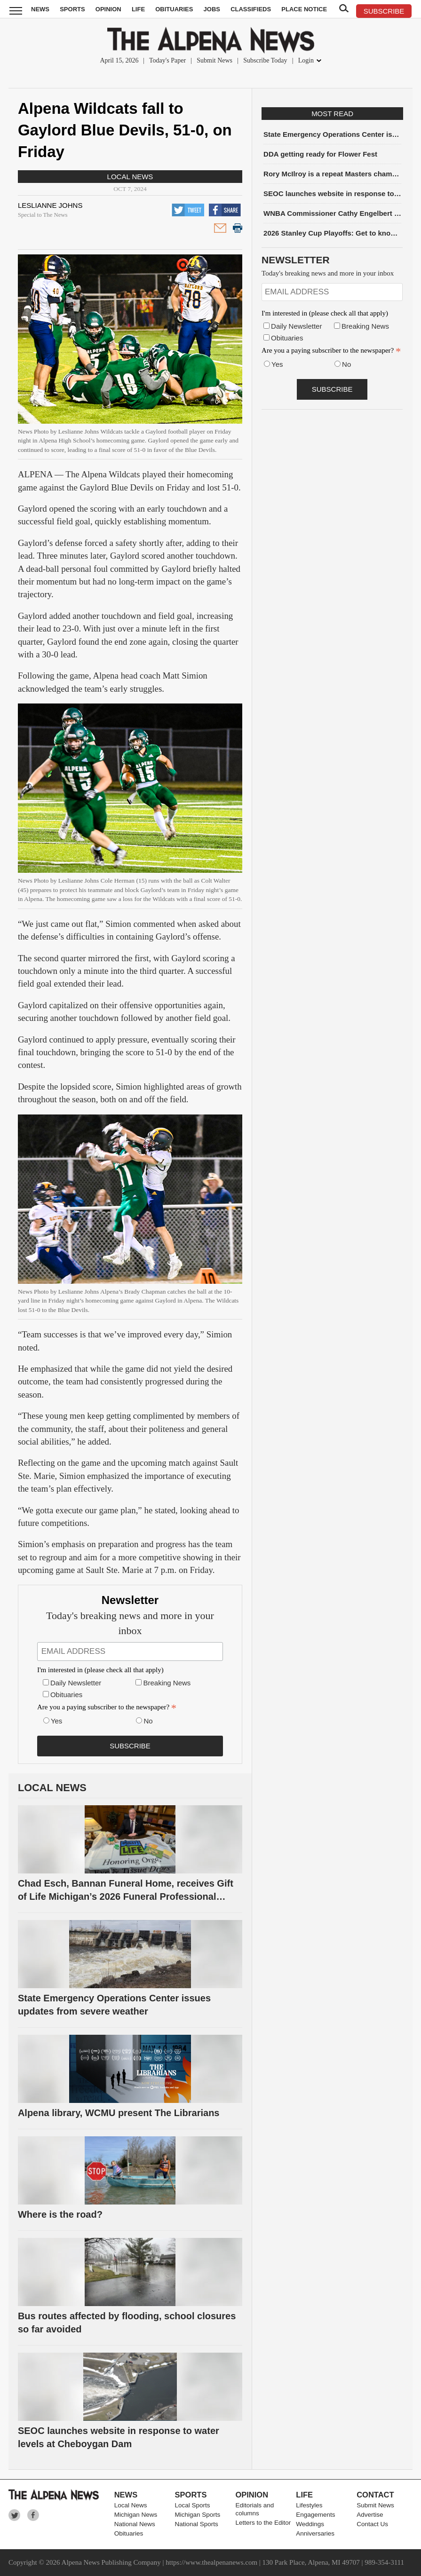 The width and height of the screenshot is (421, 2576). Describe the element at coordinates (108, 9) in the screenshot. I see `Opinion` at that location.